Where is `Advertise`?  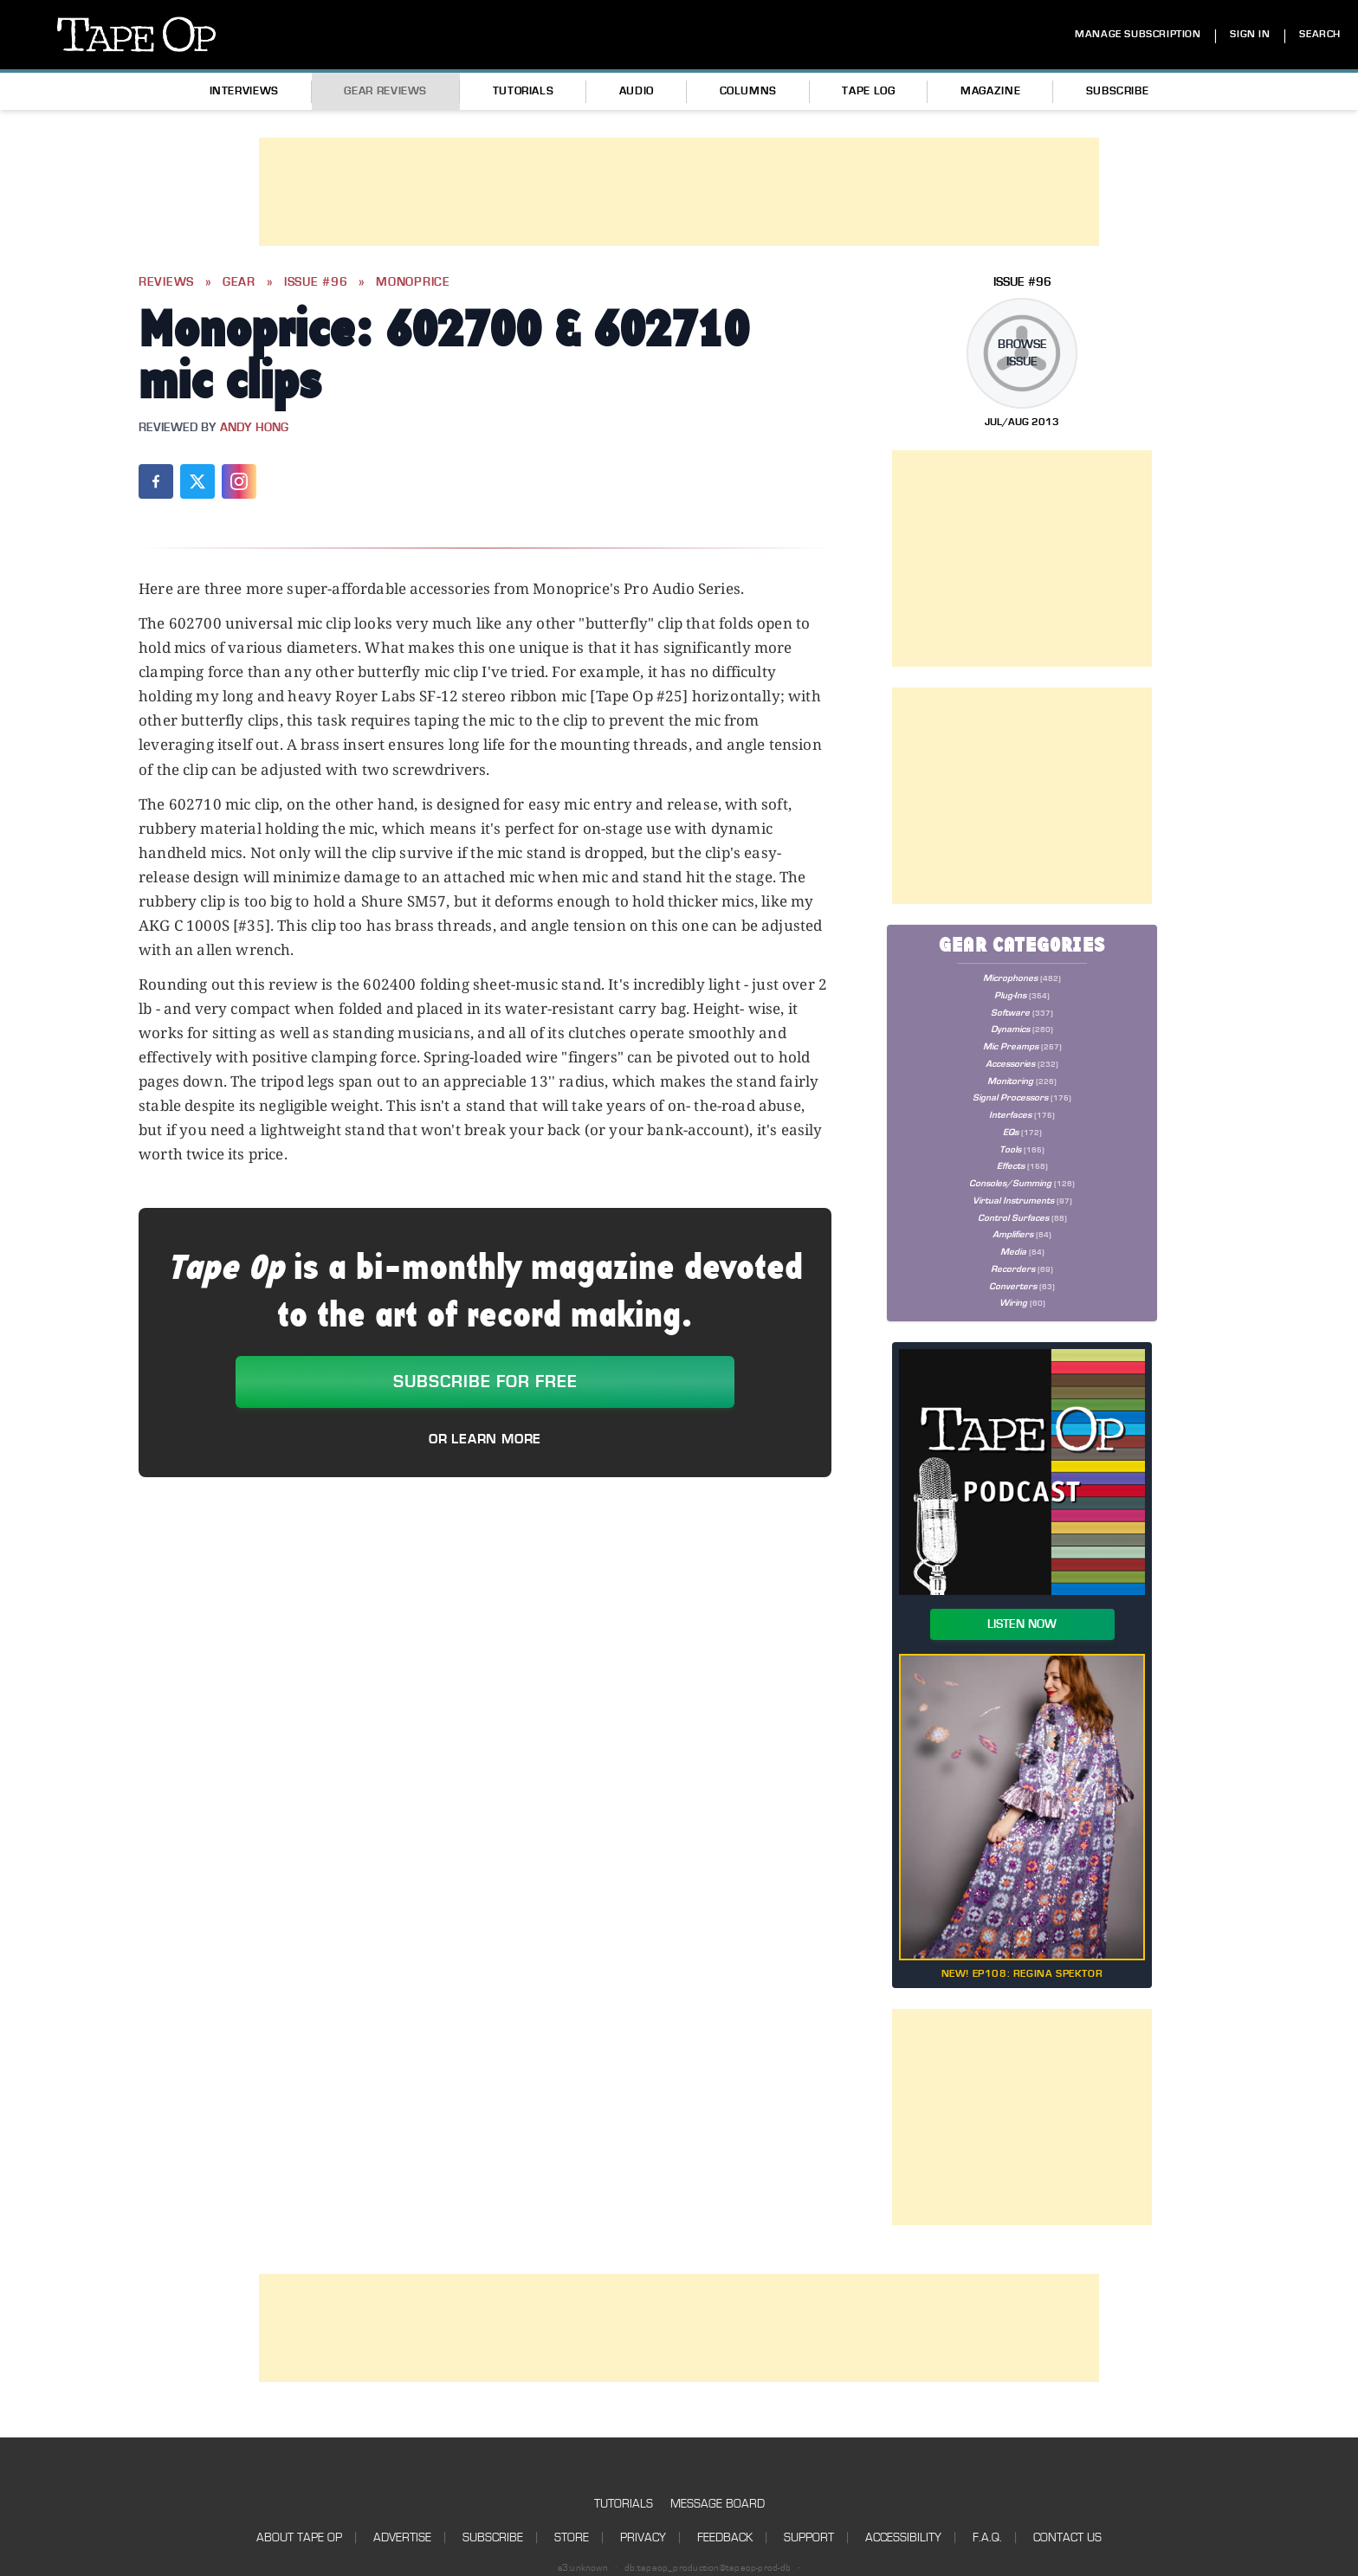
Advertise is located at coordinates (402, 2537).